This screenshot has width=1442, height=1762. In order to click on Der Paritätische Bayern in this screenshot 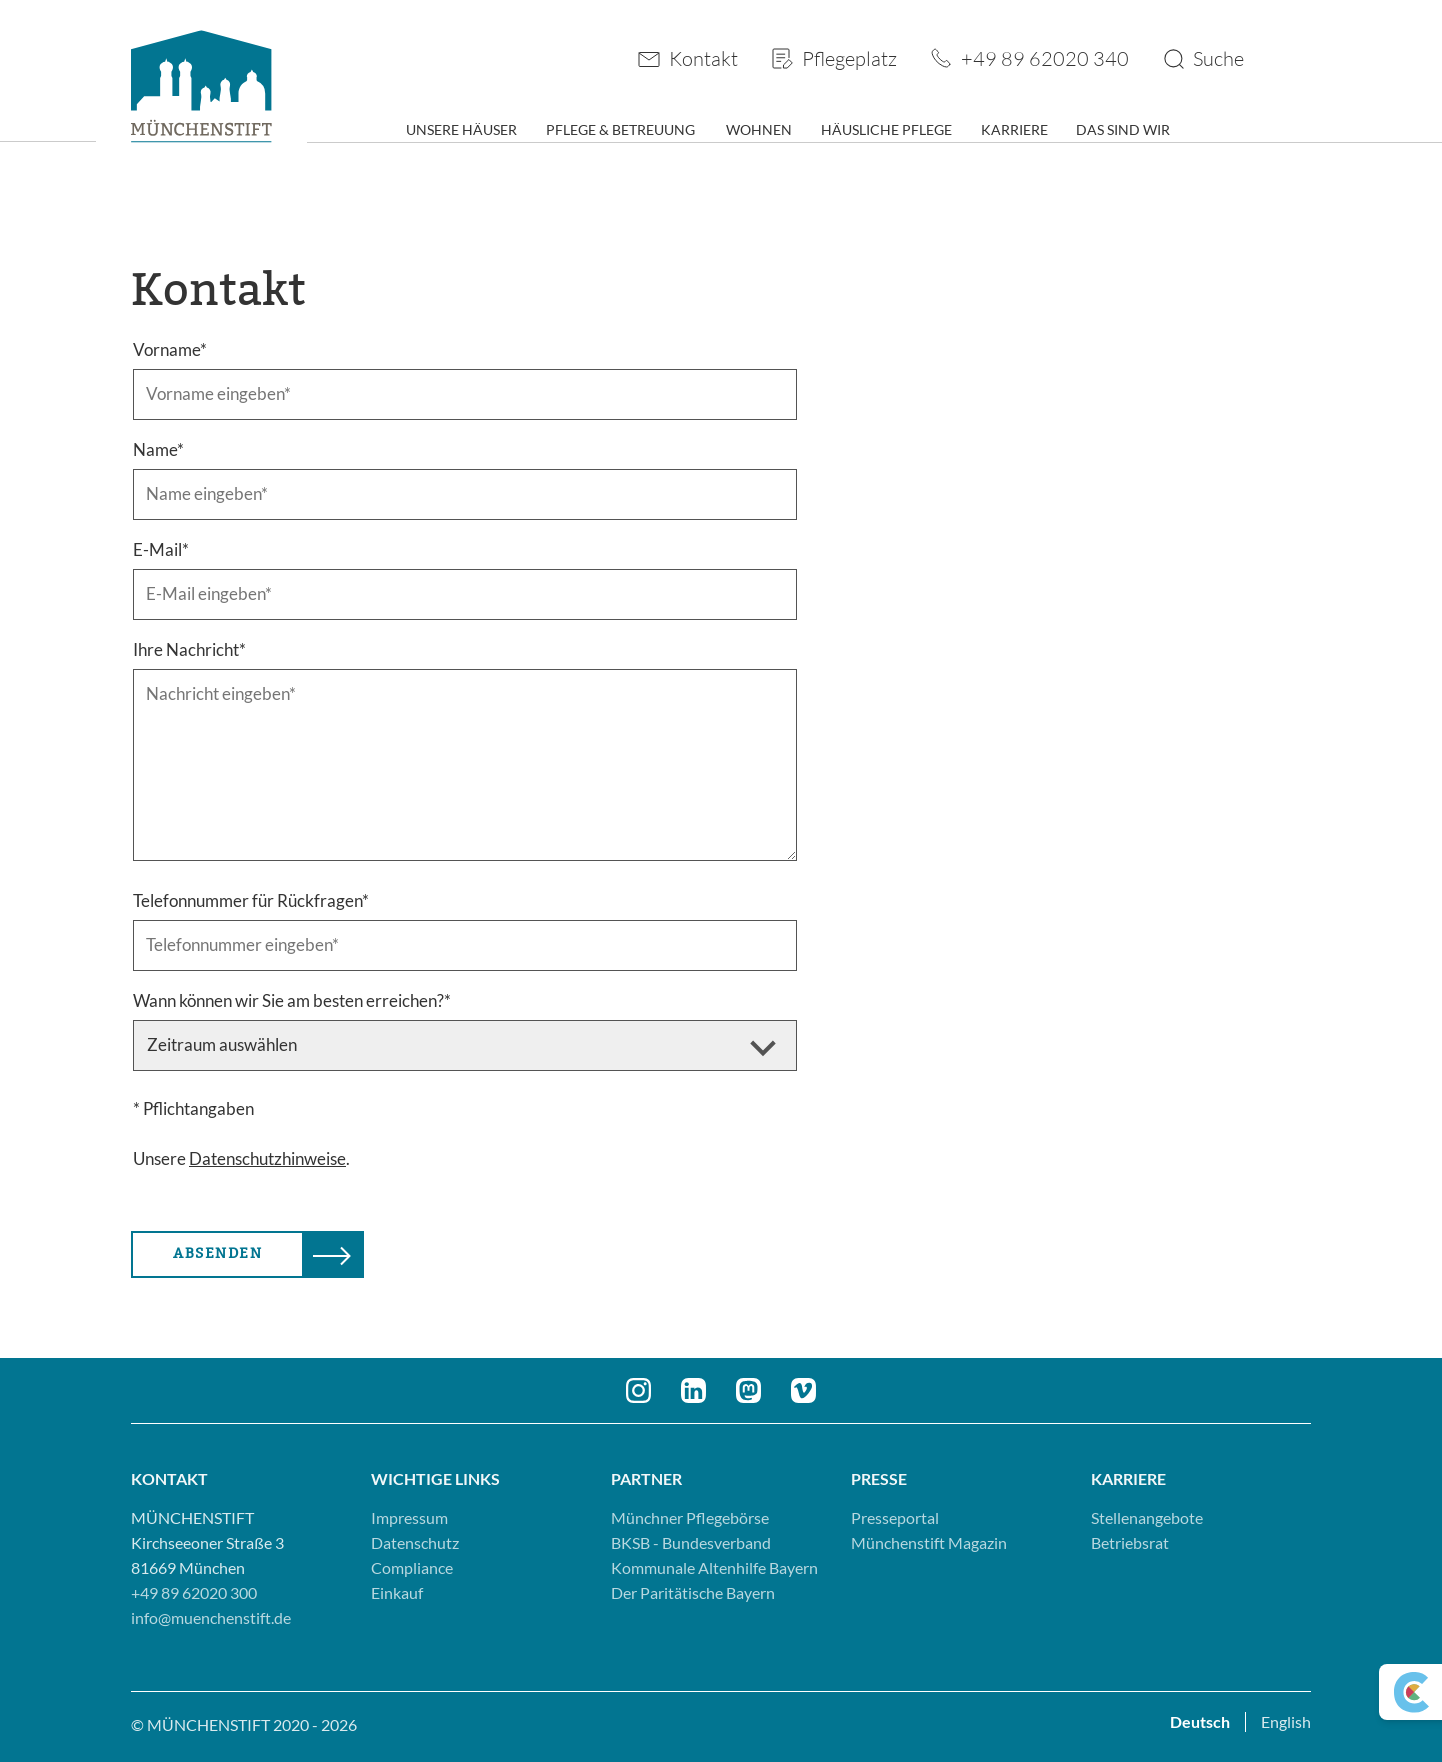, I will do `click(693, 1592)`.